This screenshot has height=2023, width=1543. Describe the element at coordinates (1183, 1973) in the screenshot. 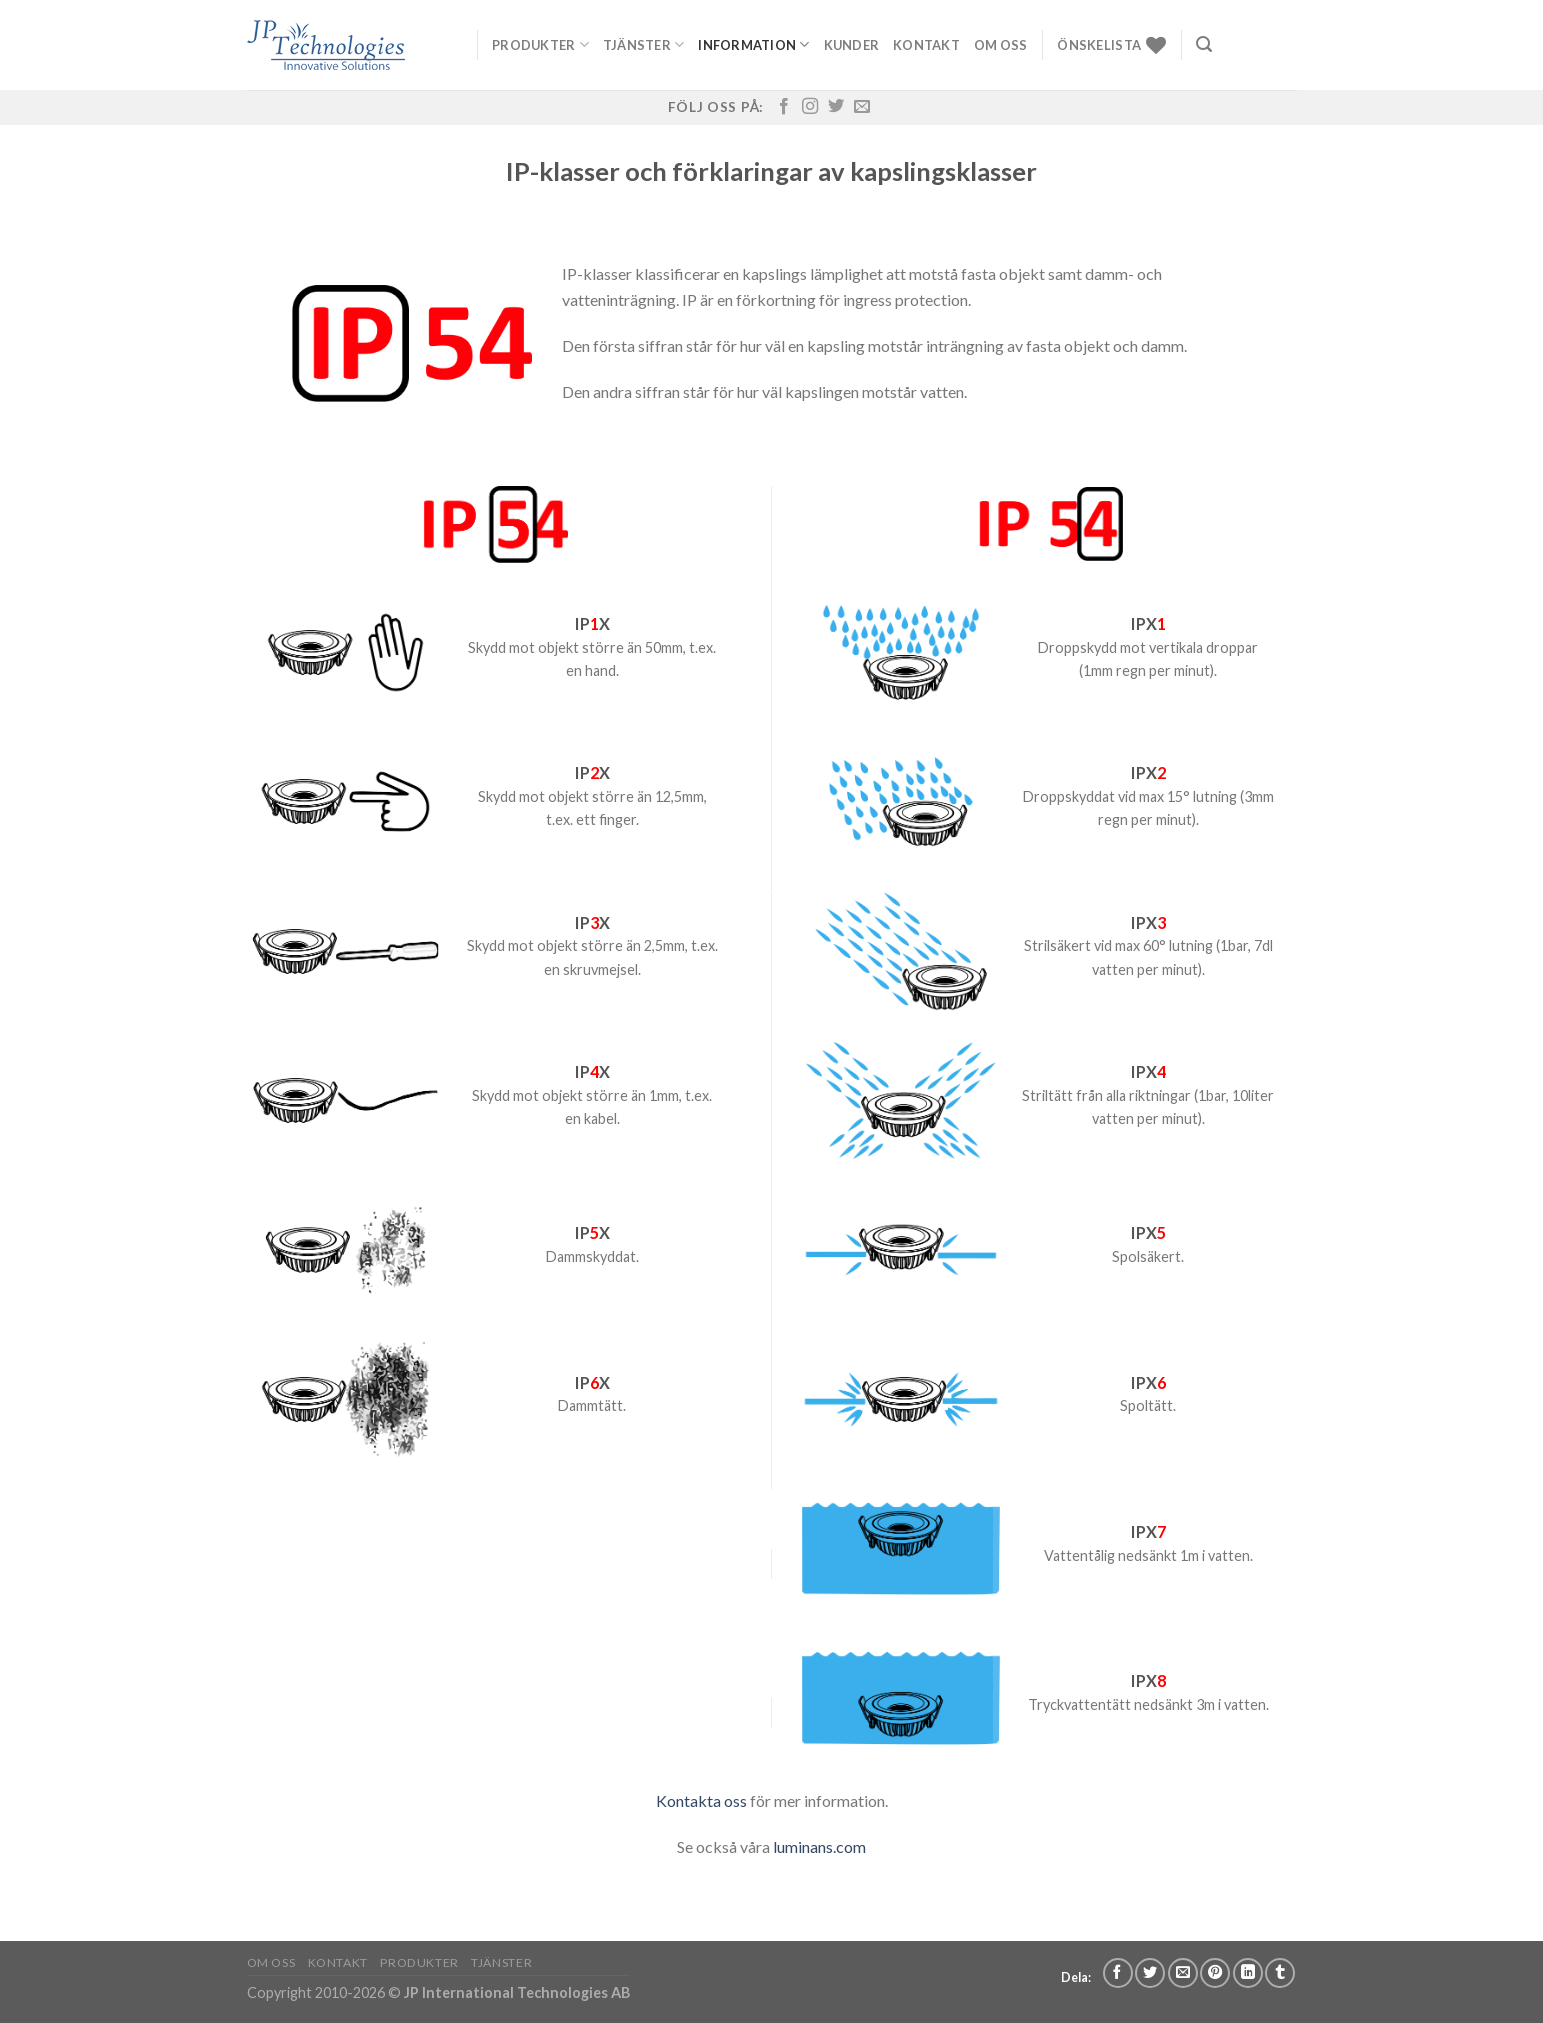

I see `[Maila en kompis]` at that location.